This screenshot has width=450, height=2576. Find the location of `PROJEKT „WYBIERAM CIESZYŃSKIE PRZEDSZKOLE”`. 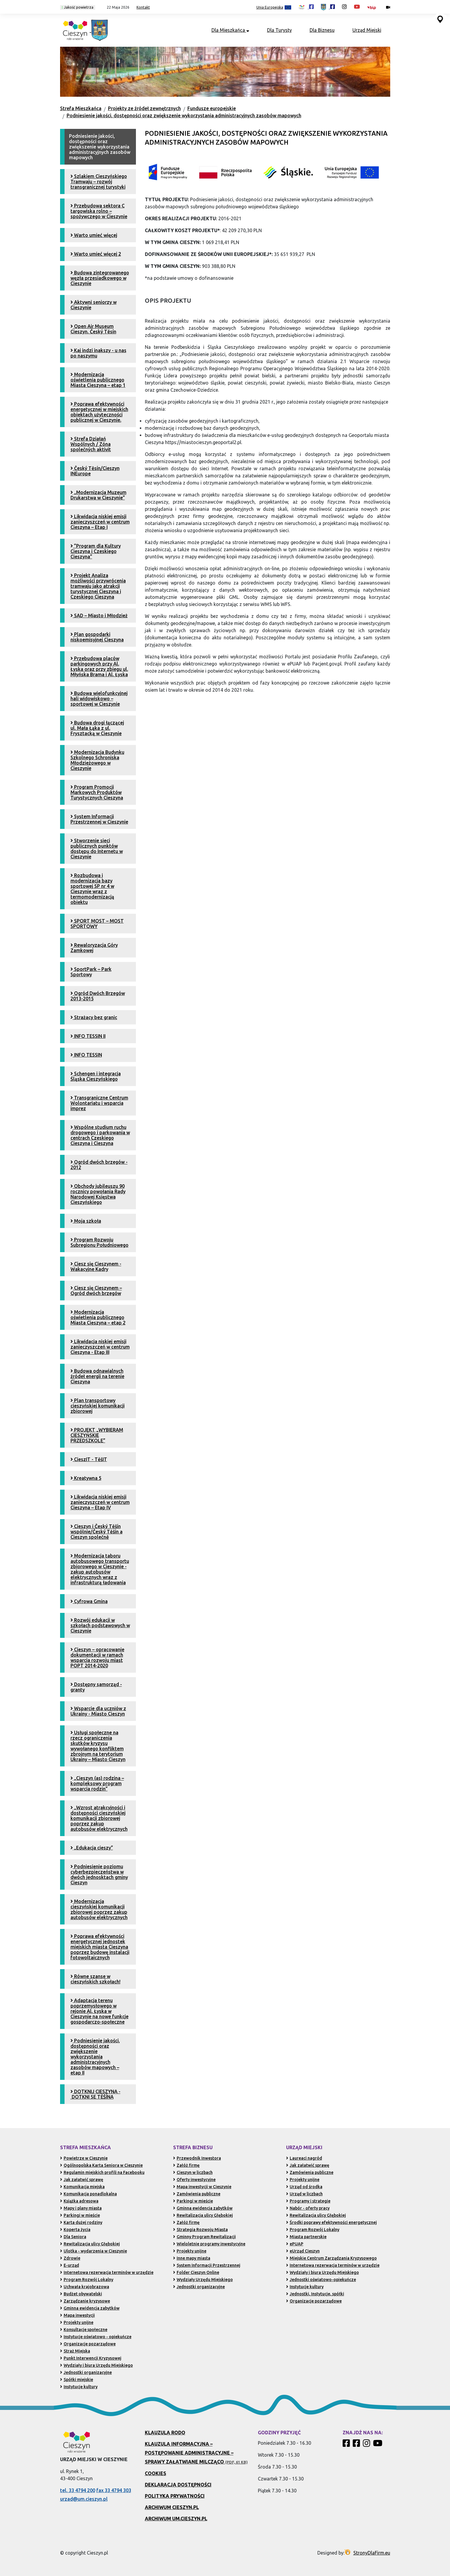

PROJEKT „WYBIERAM CIESZYŃSKIE PRZEDSZKOLE” is located at coordinates (96, 1435).